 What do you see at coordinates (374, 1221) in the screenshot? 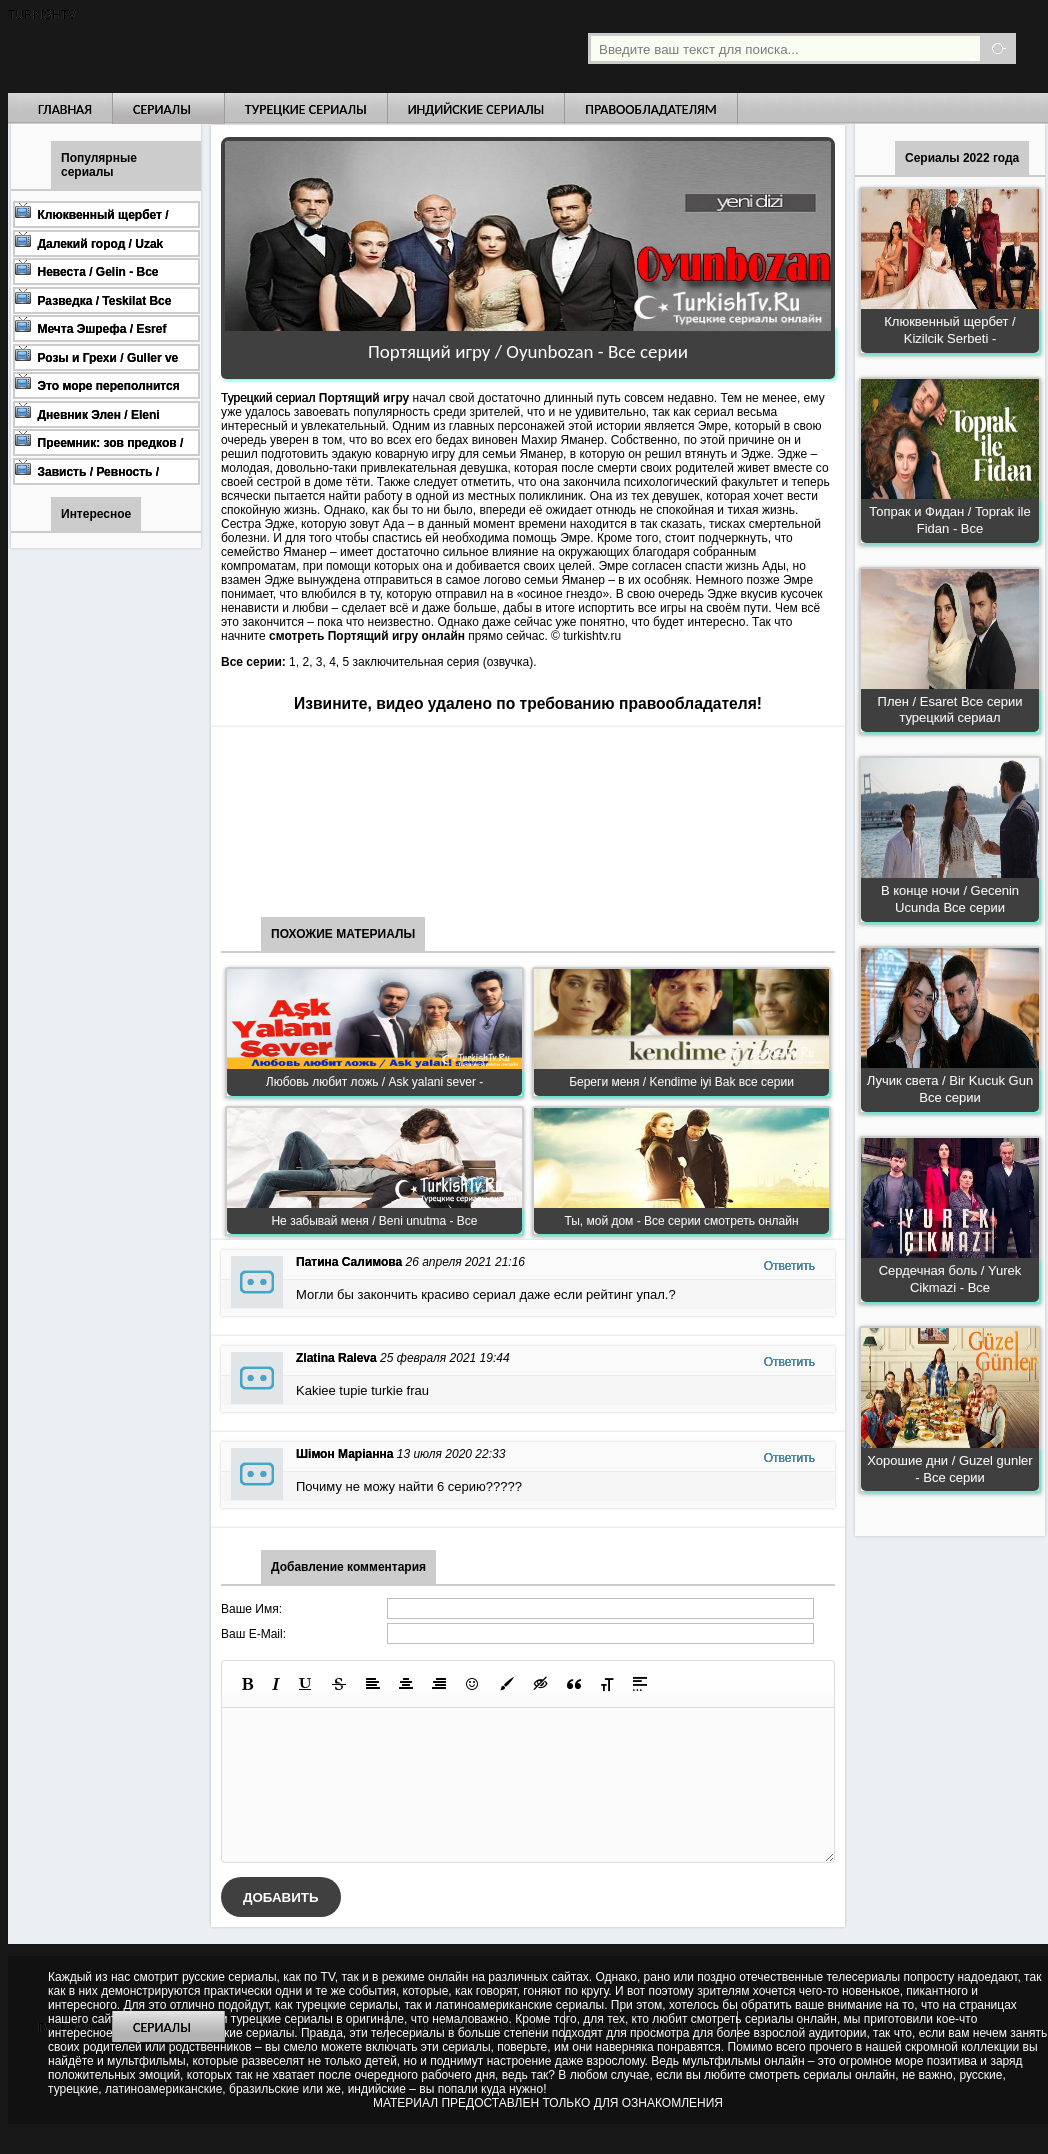
I see `Не забывай меня / Beni unutma - Все` at bounding box center [374, 1221].